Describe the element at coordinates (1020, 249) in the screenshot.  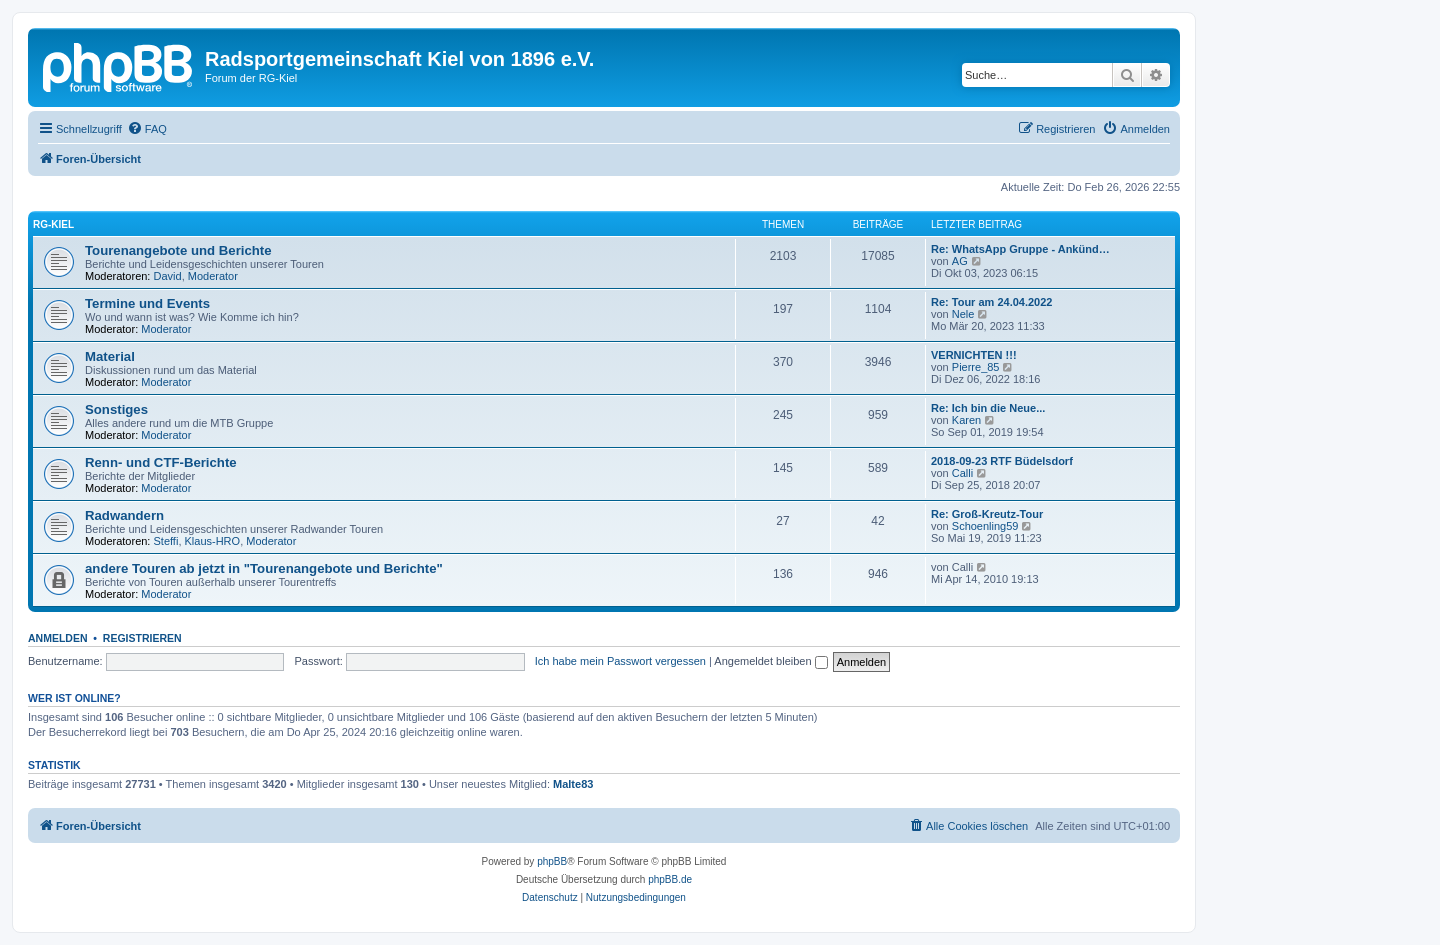
I see `Re: WhatsApp Gruppe - Ankünd…` at that location.